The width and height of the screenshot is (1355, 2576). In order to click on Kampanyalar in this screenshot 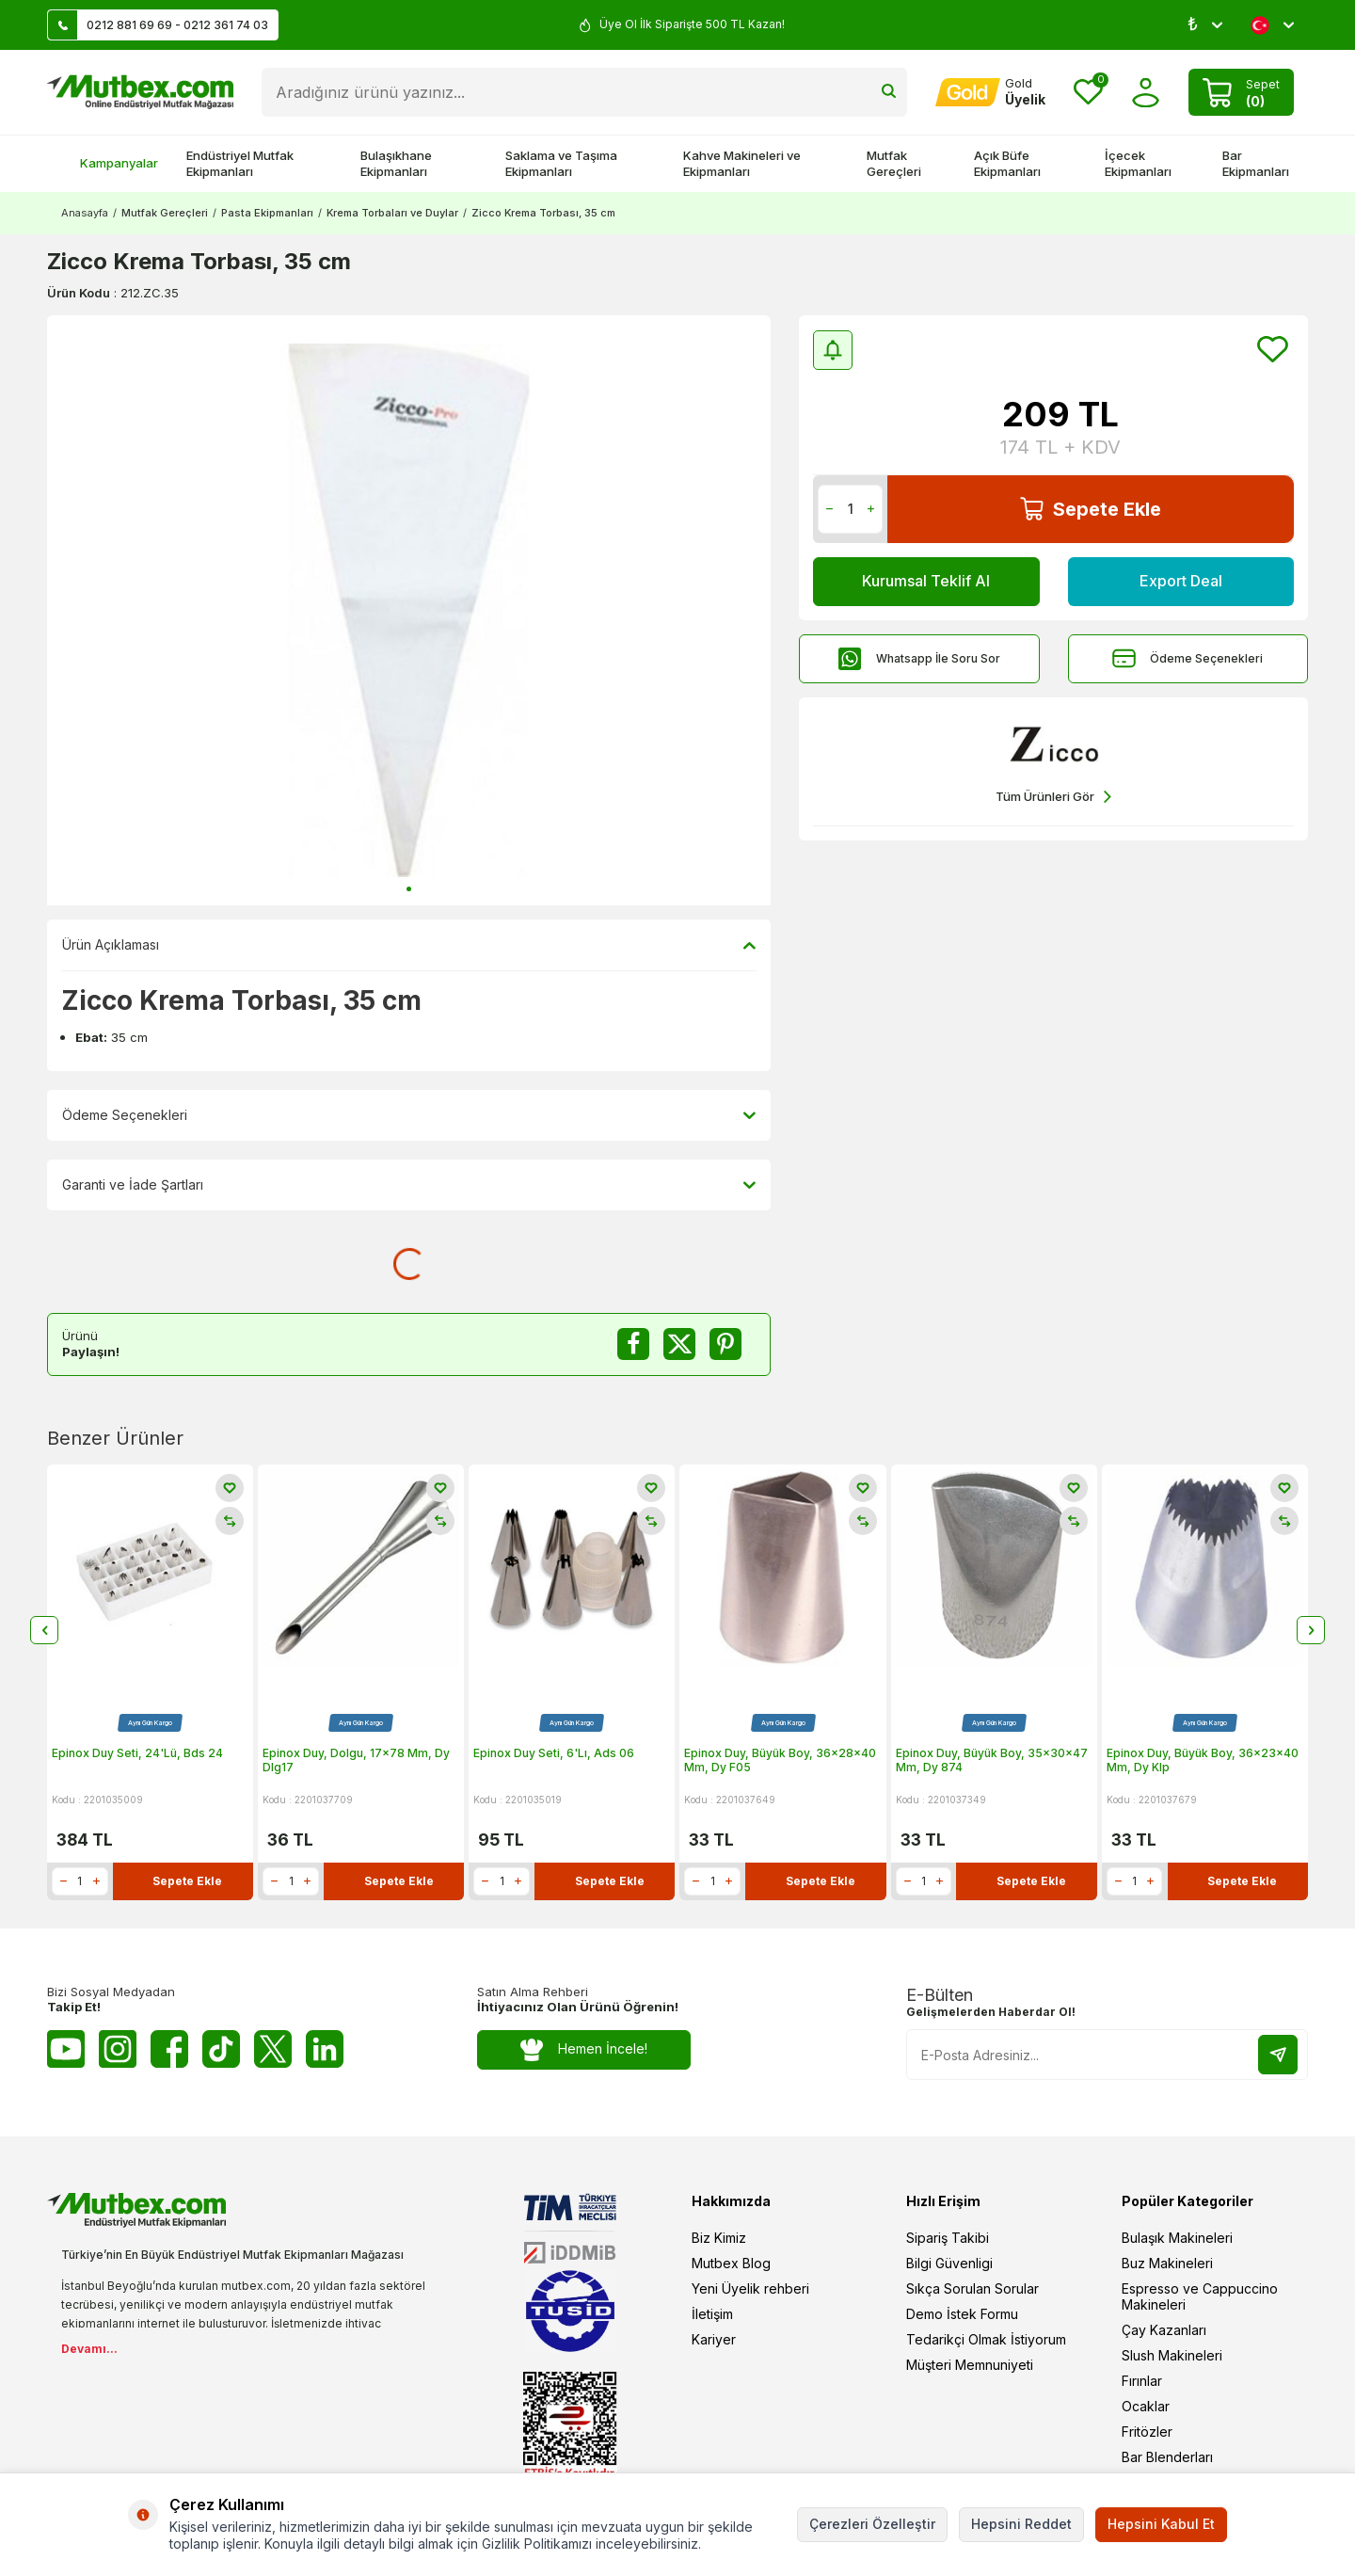, I will do `click(109, 162)`.